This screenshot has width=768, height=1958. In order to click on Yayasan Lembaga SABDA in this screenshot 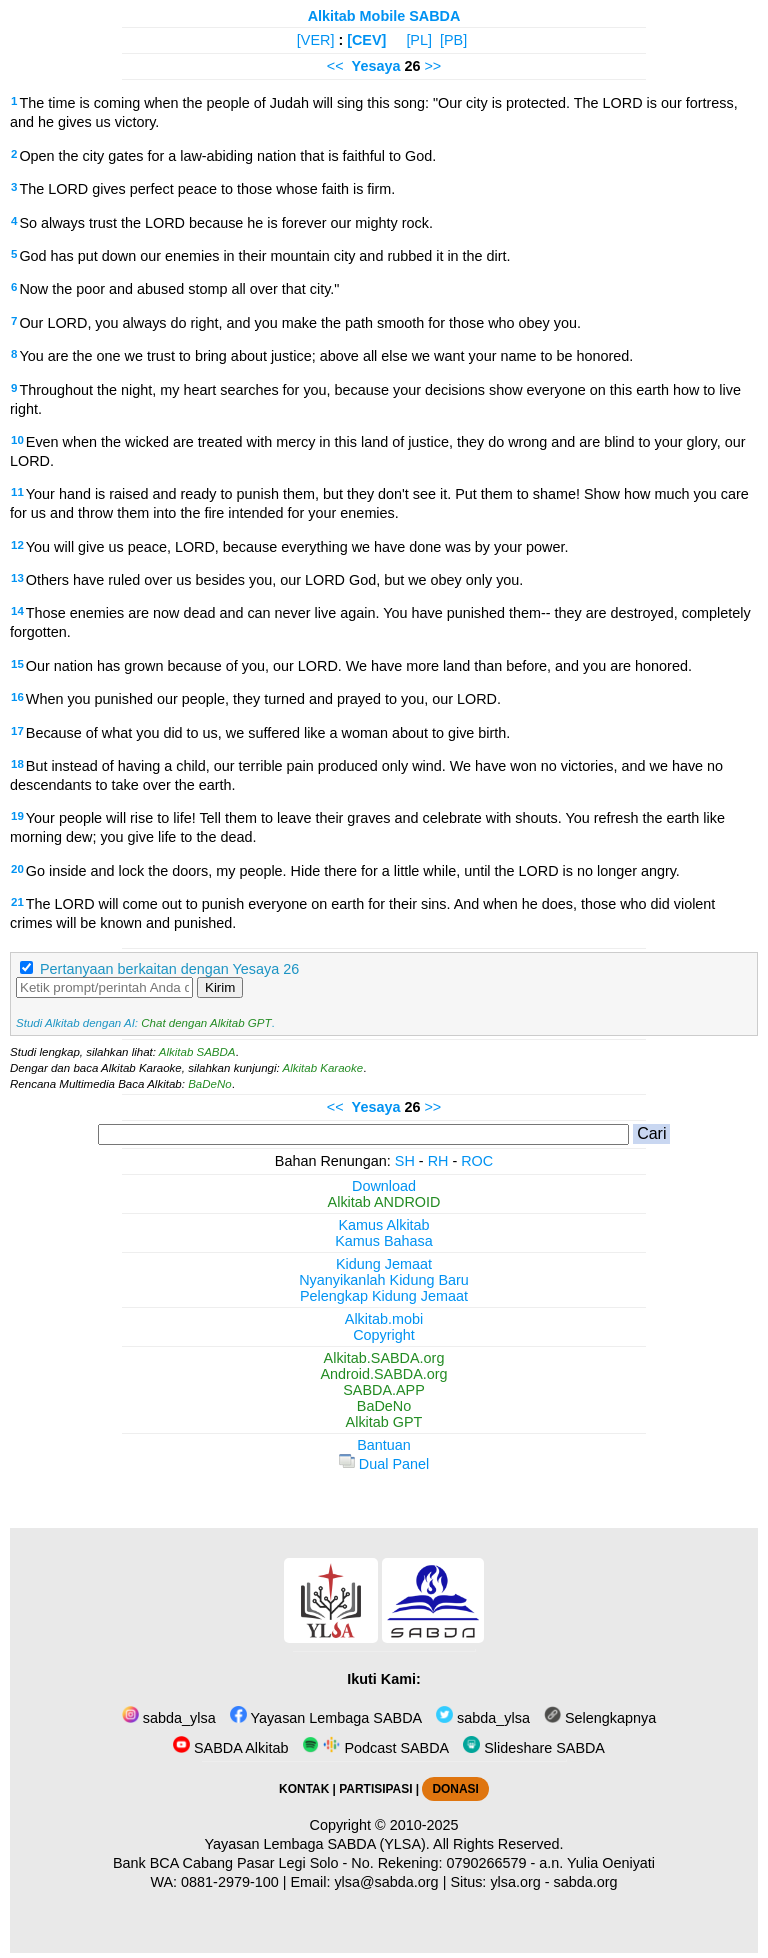, I will do `click(326, 1718)`.